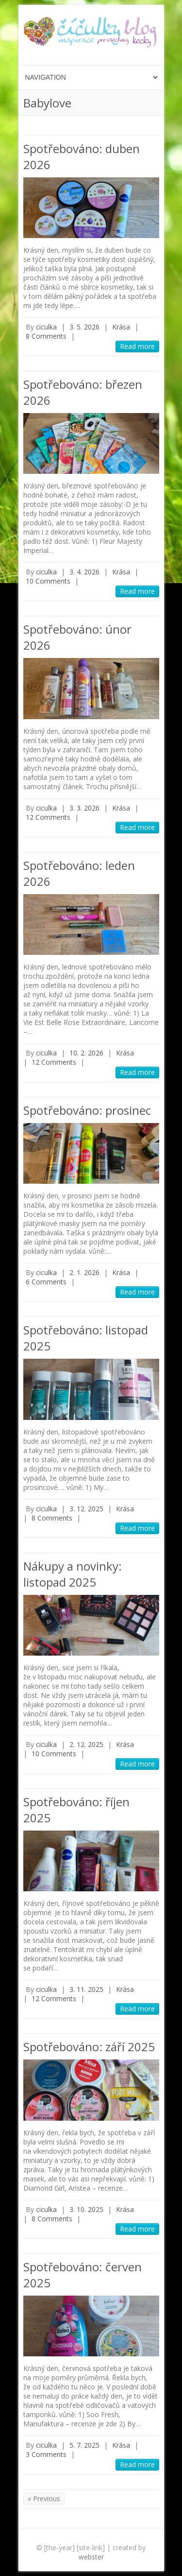  What do you see at coordinates (137, 346) in the screenshot?
I see `Read more` at bounding box center [137, 346].